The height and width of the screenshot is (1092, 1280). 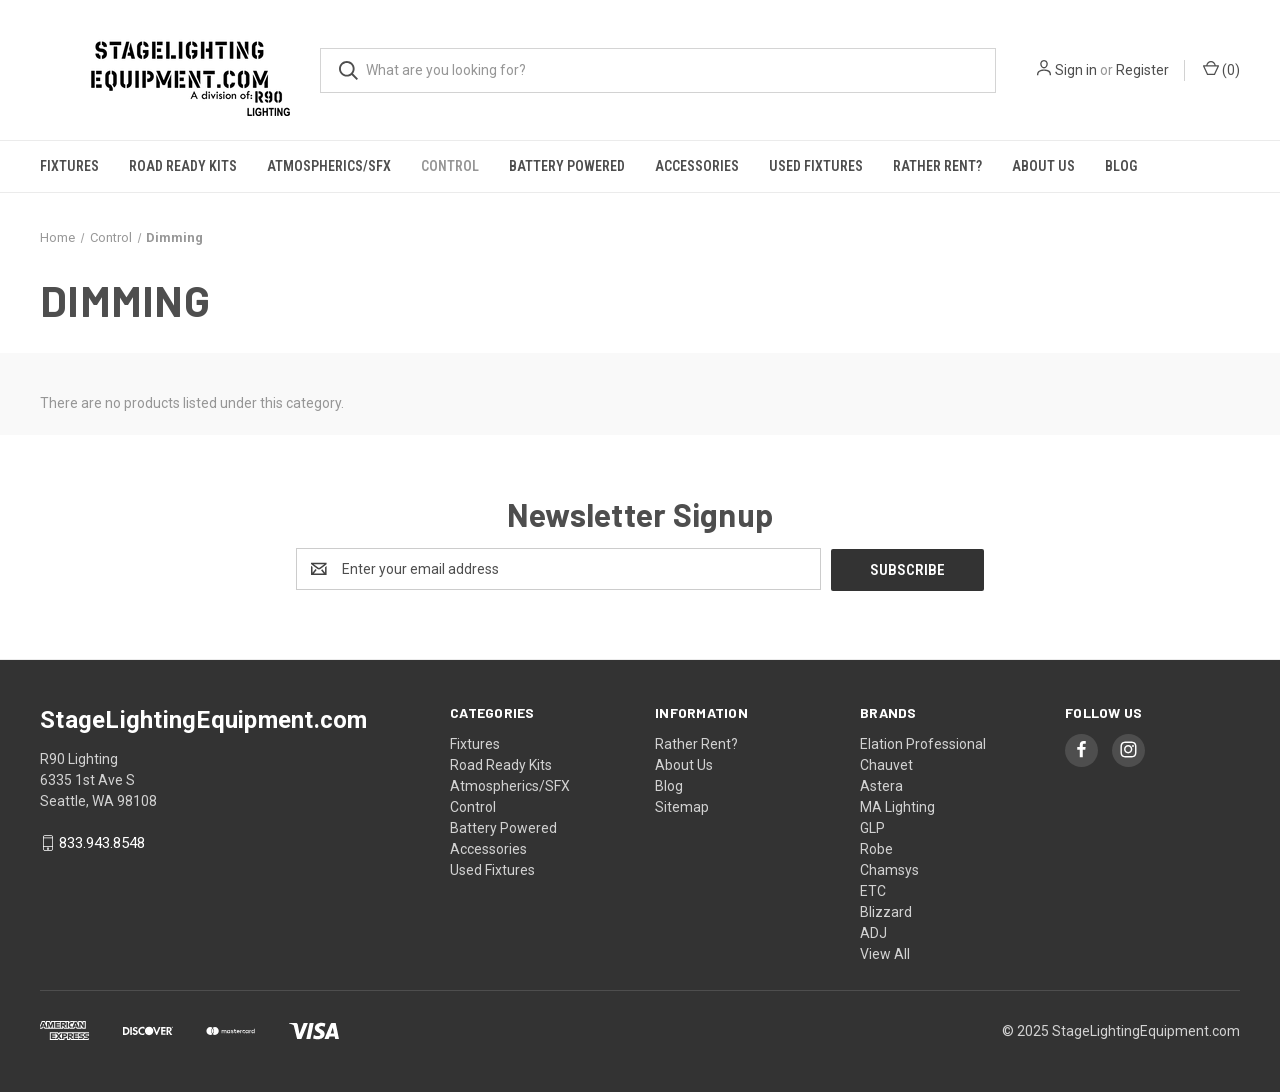 I want to click on Chamsys, so click(x=889, y=869).